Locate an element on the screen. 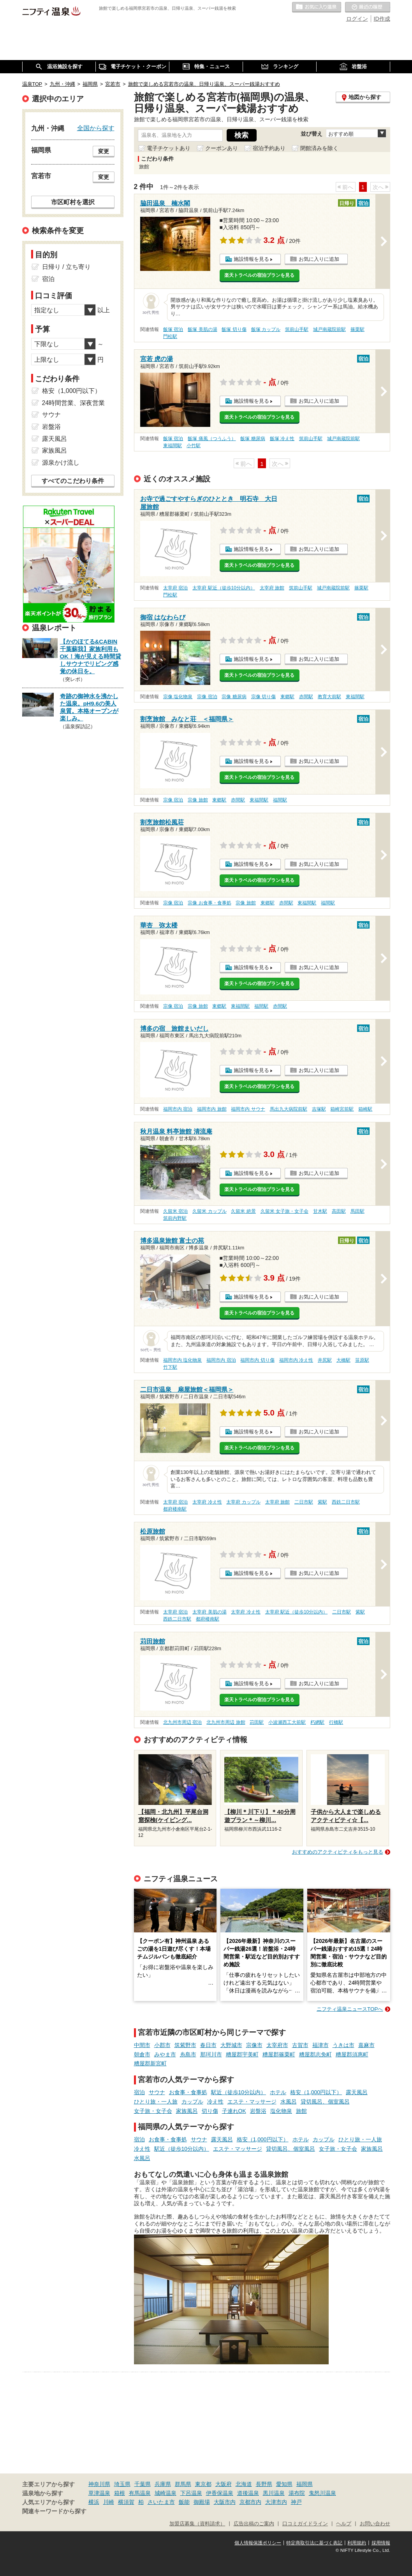  大津市内 is located at coordinates (276, 2502).